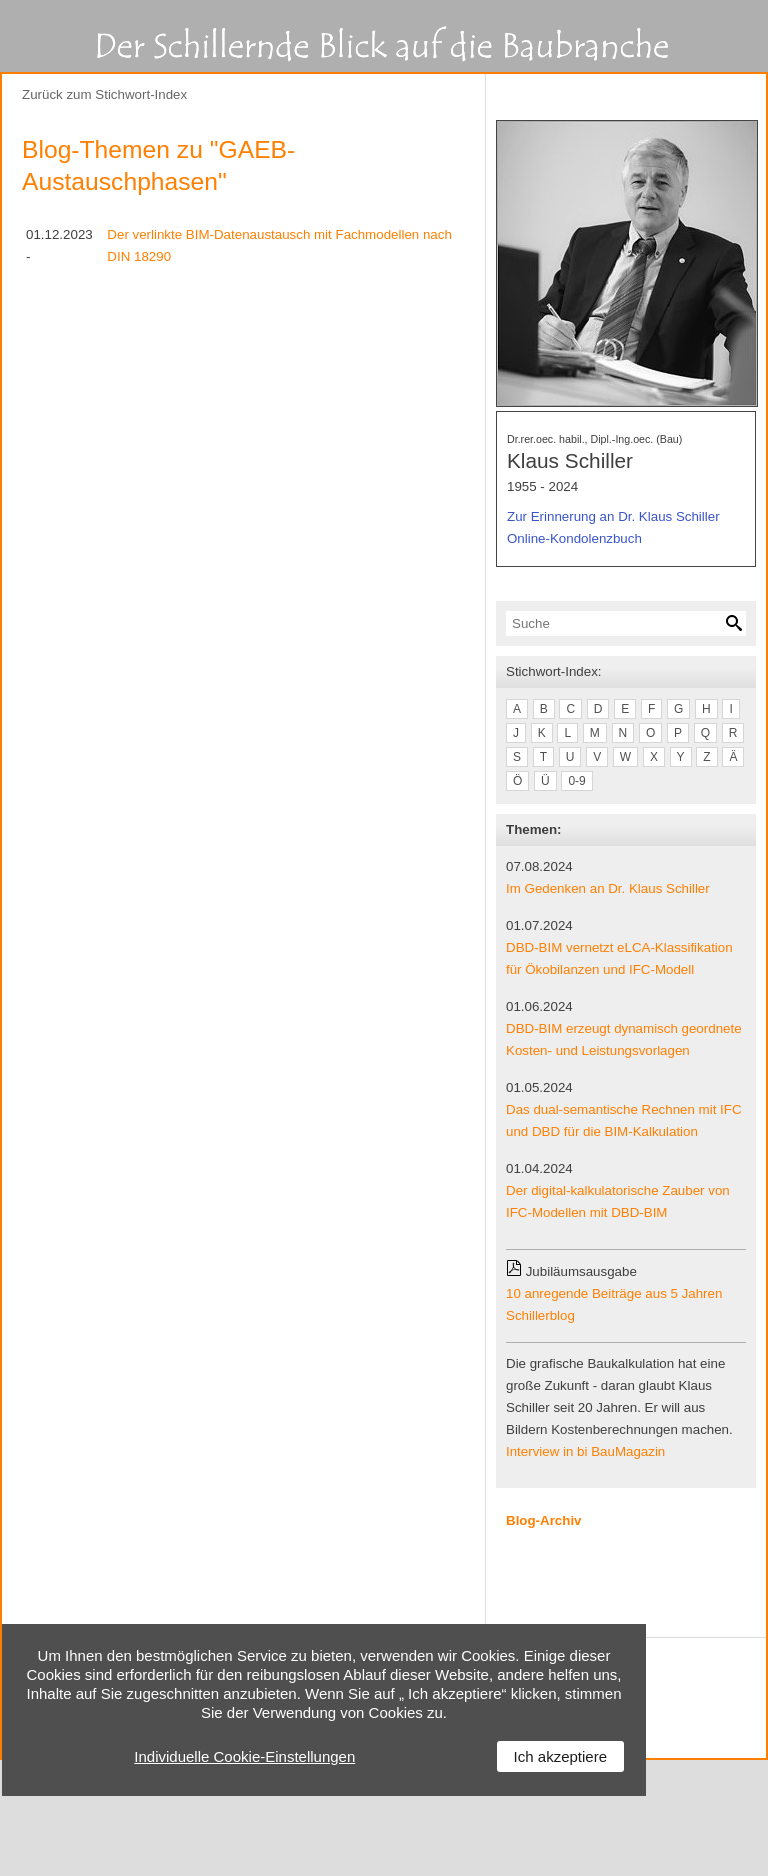  What do you see at coordinates (244, 1756) in the screenshot?
I see `Individuelle Cookie-Einstellungen` at bounding box center [244, 1756].